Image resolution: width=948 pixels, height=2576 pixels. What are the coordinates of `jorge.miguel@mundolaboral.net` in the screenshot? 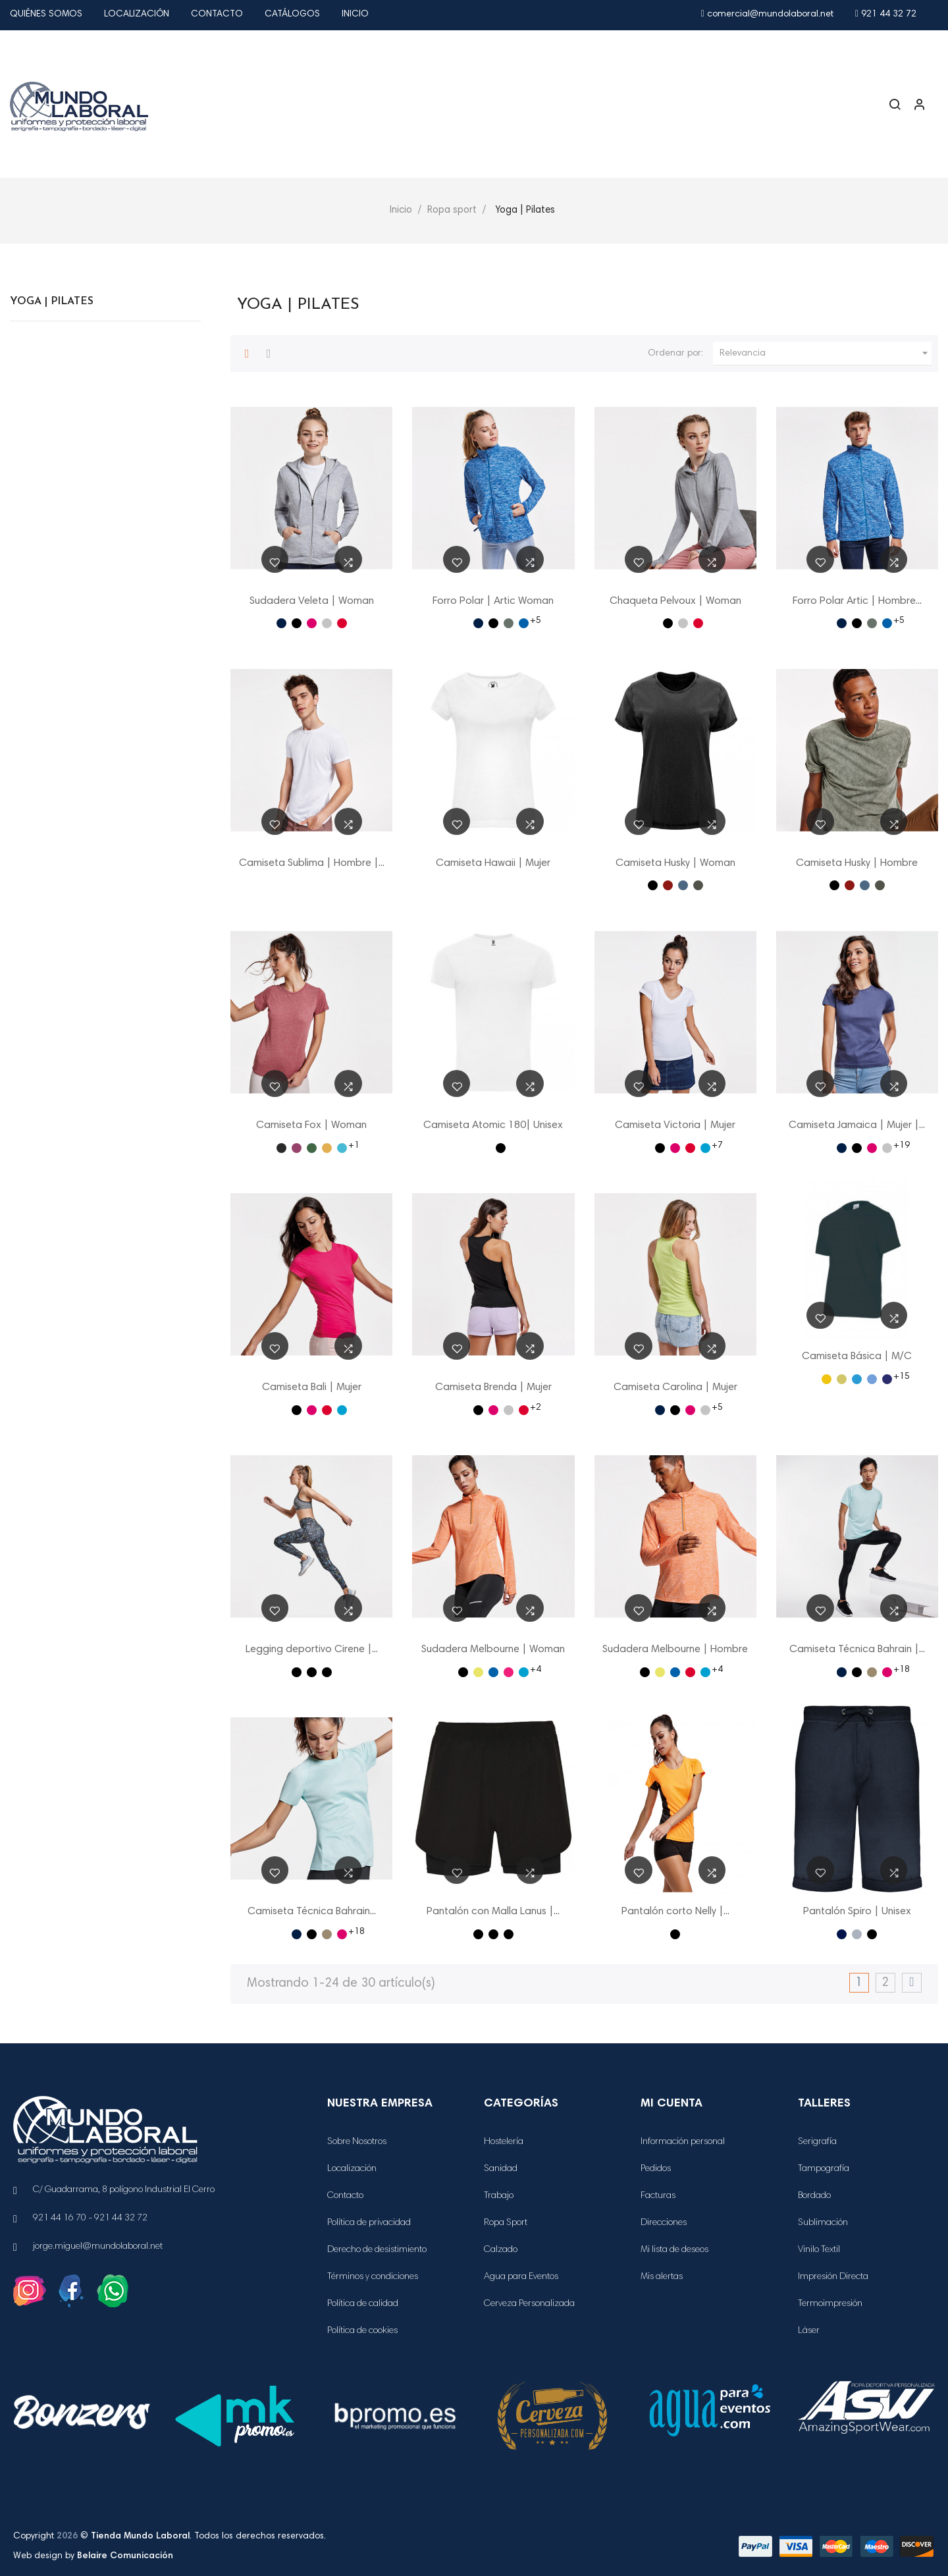 It's located at (98, 2246).